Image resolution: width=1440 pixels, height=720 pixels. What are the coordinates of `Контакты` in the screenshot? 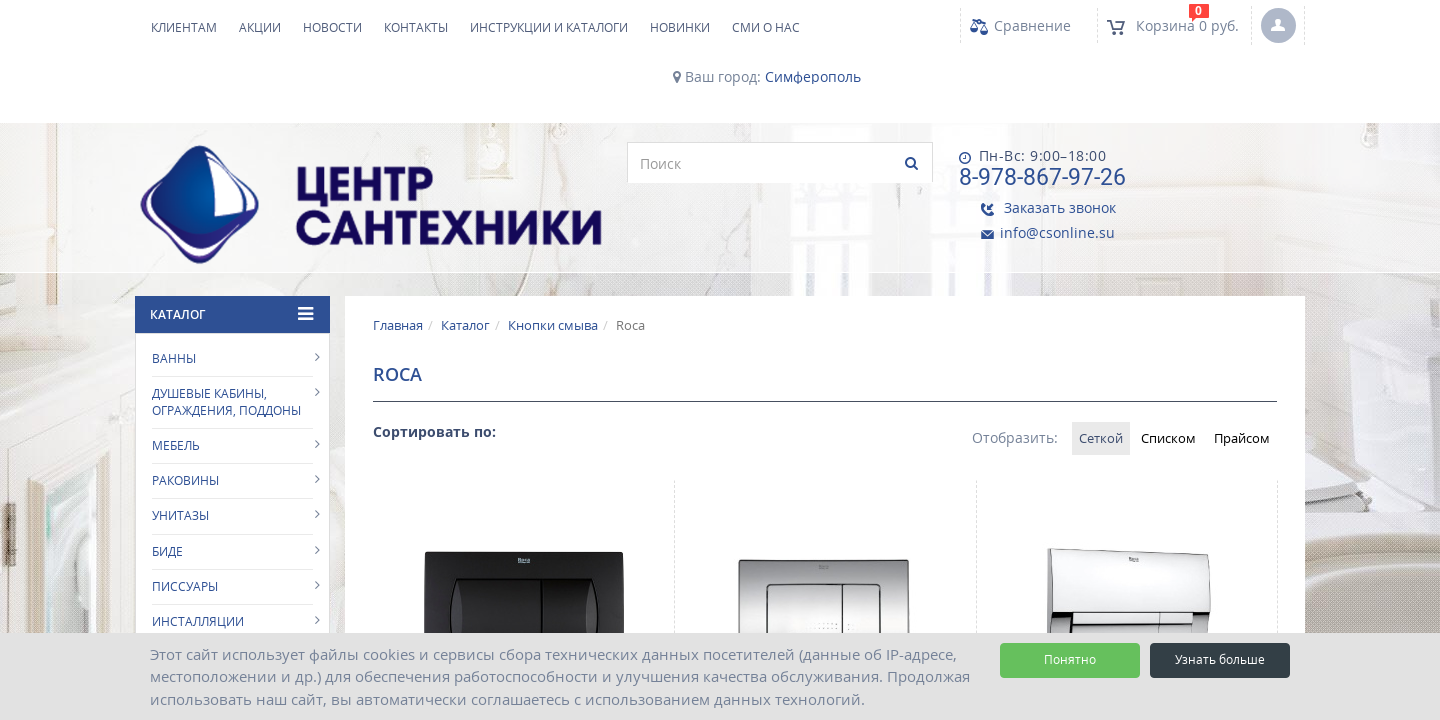 It's located at (416, 27).